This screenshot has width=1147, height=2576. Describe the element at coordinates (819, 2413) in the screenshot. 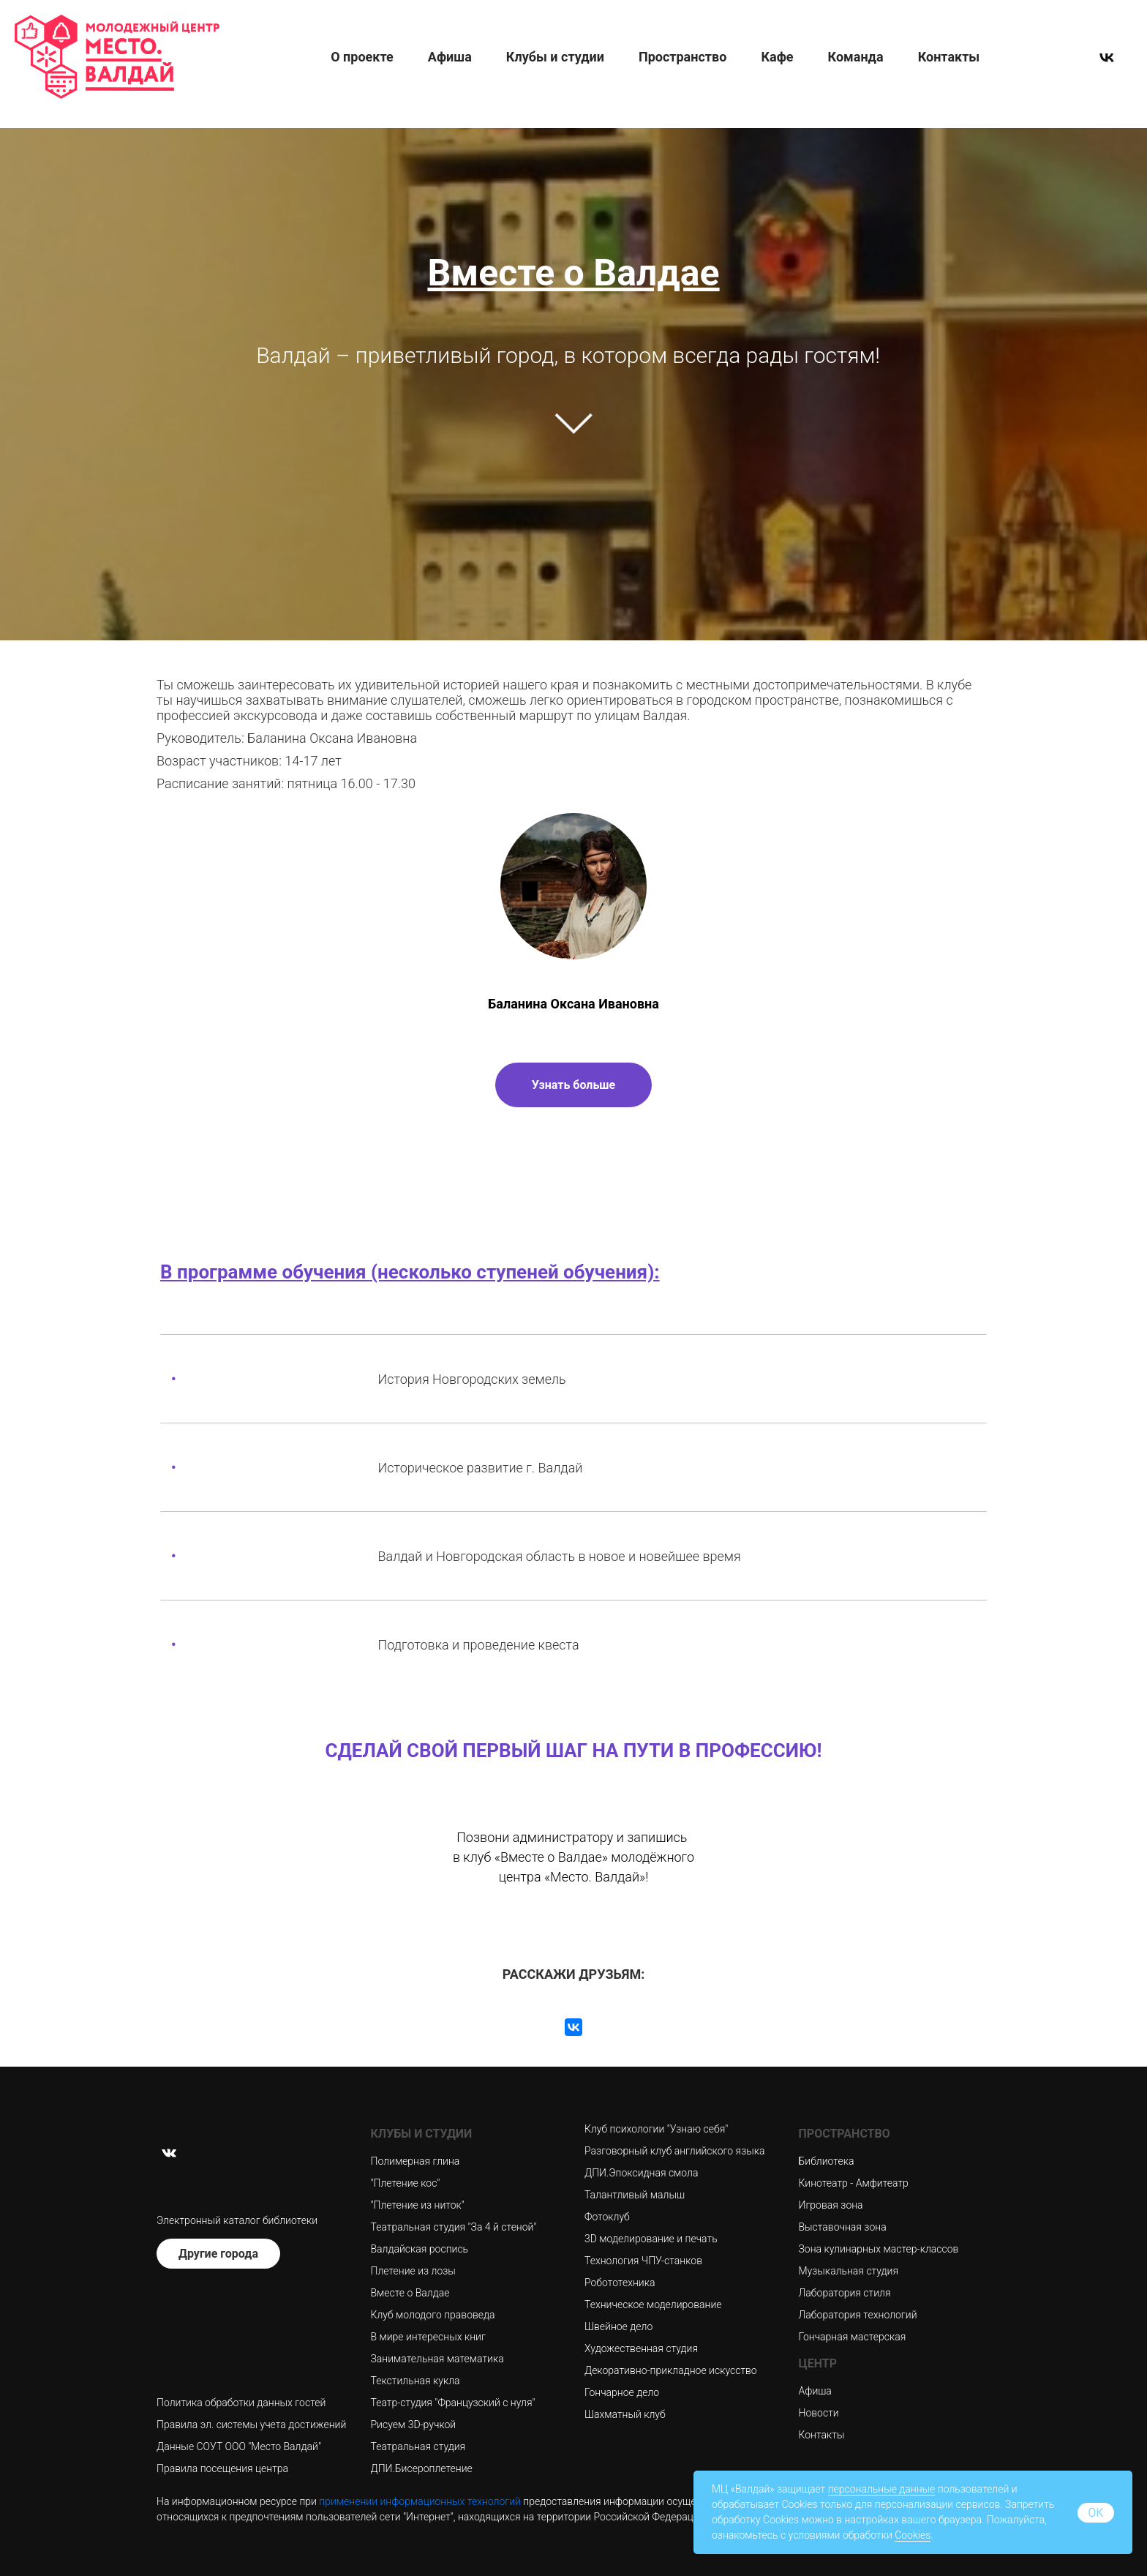

I see `Новости` at that location.